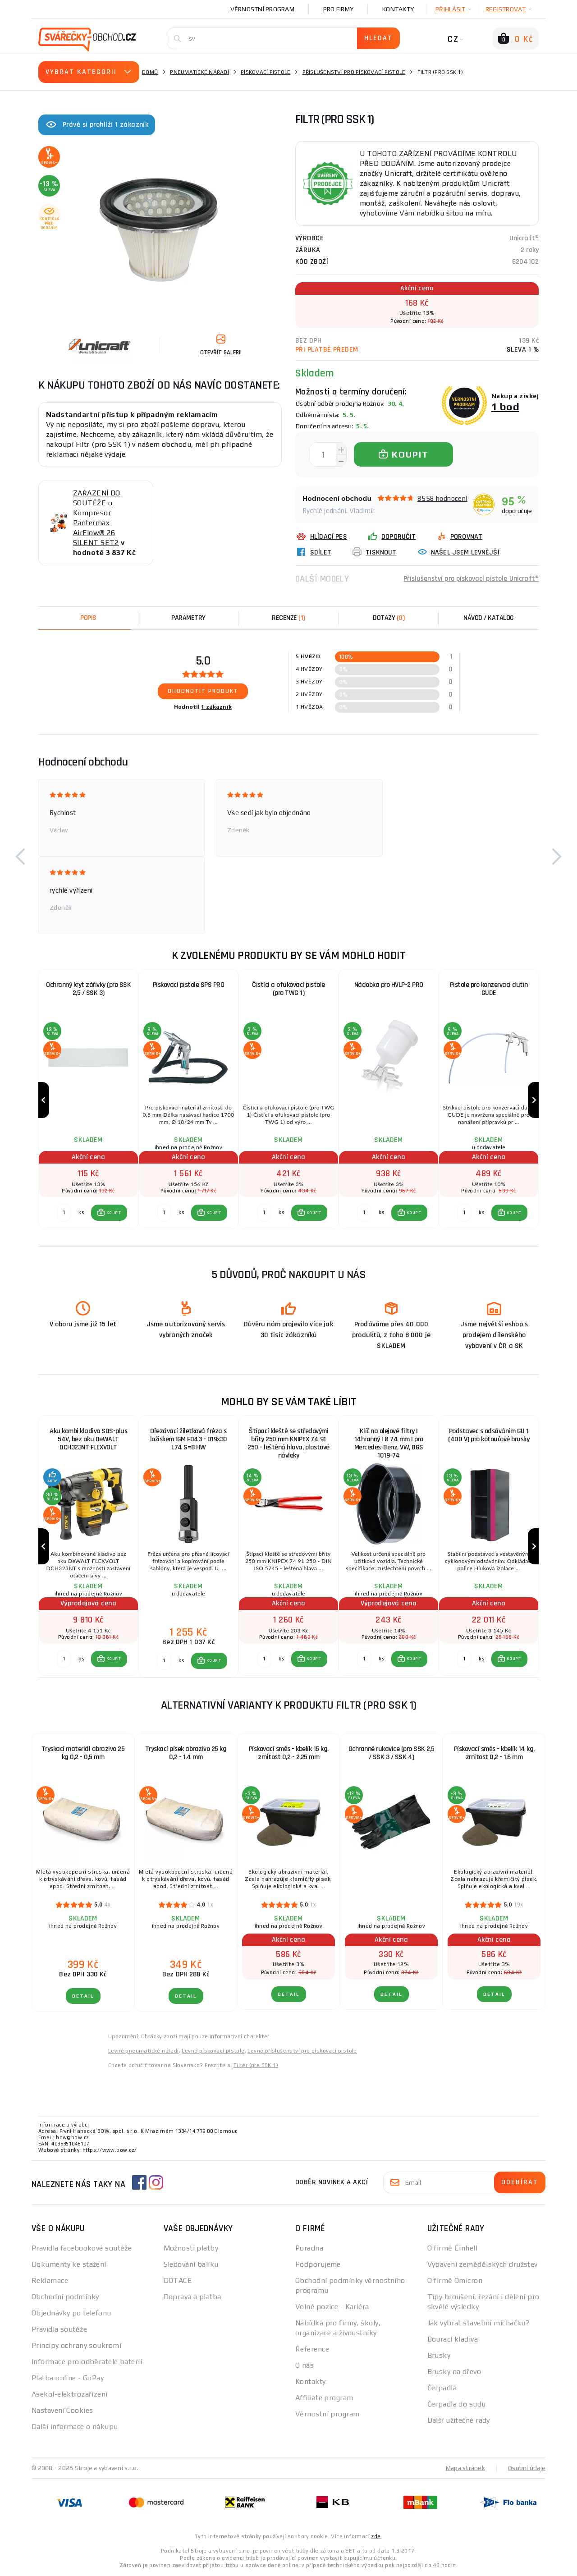  Describe the element at coordinates (289, 1753) in the screenshot. I see `Pískovací směs - kbelík 15 kg, zrnitost 0,2 - 2,25 mm` at that location.